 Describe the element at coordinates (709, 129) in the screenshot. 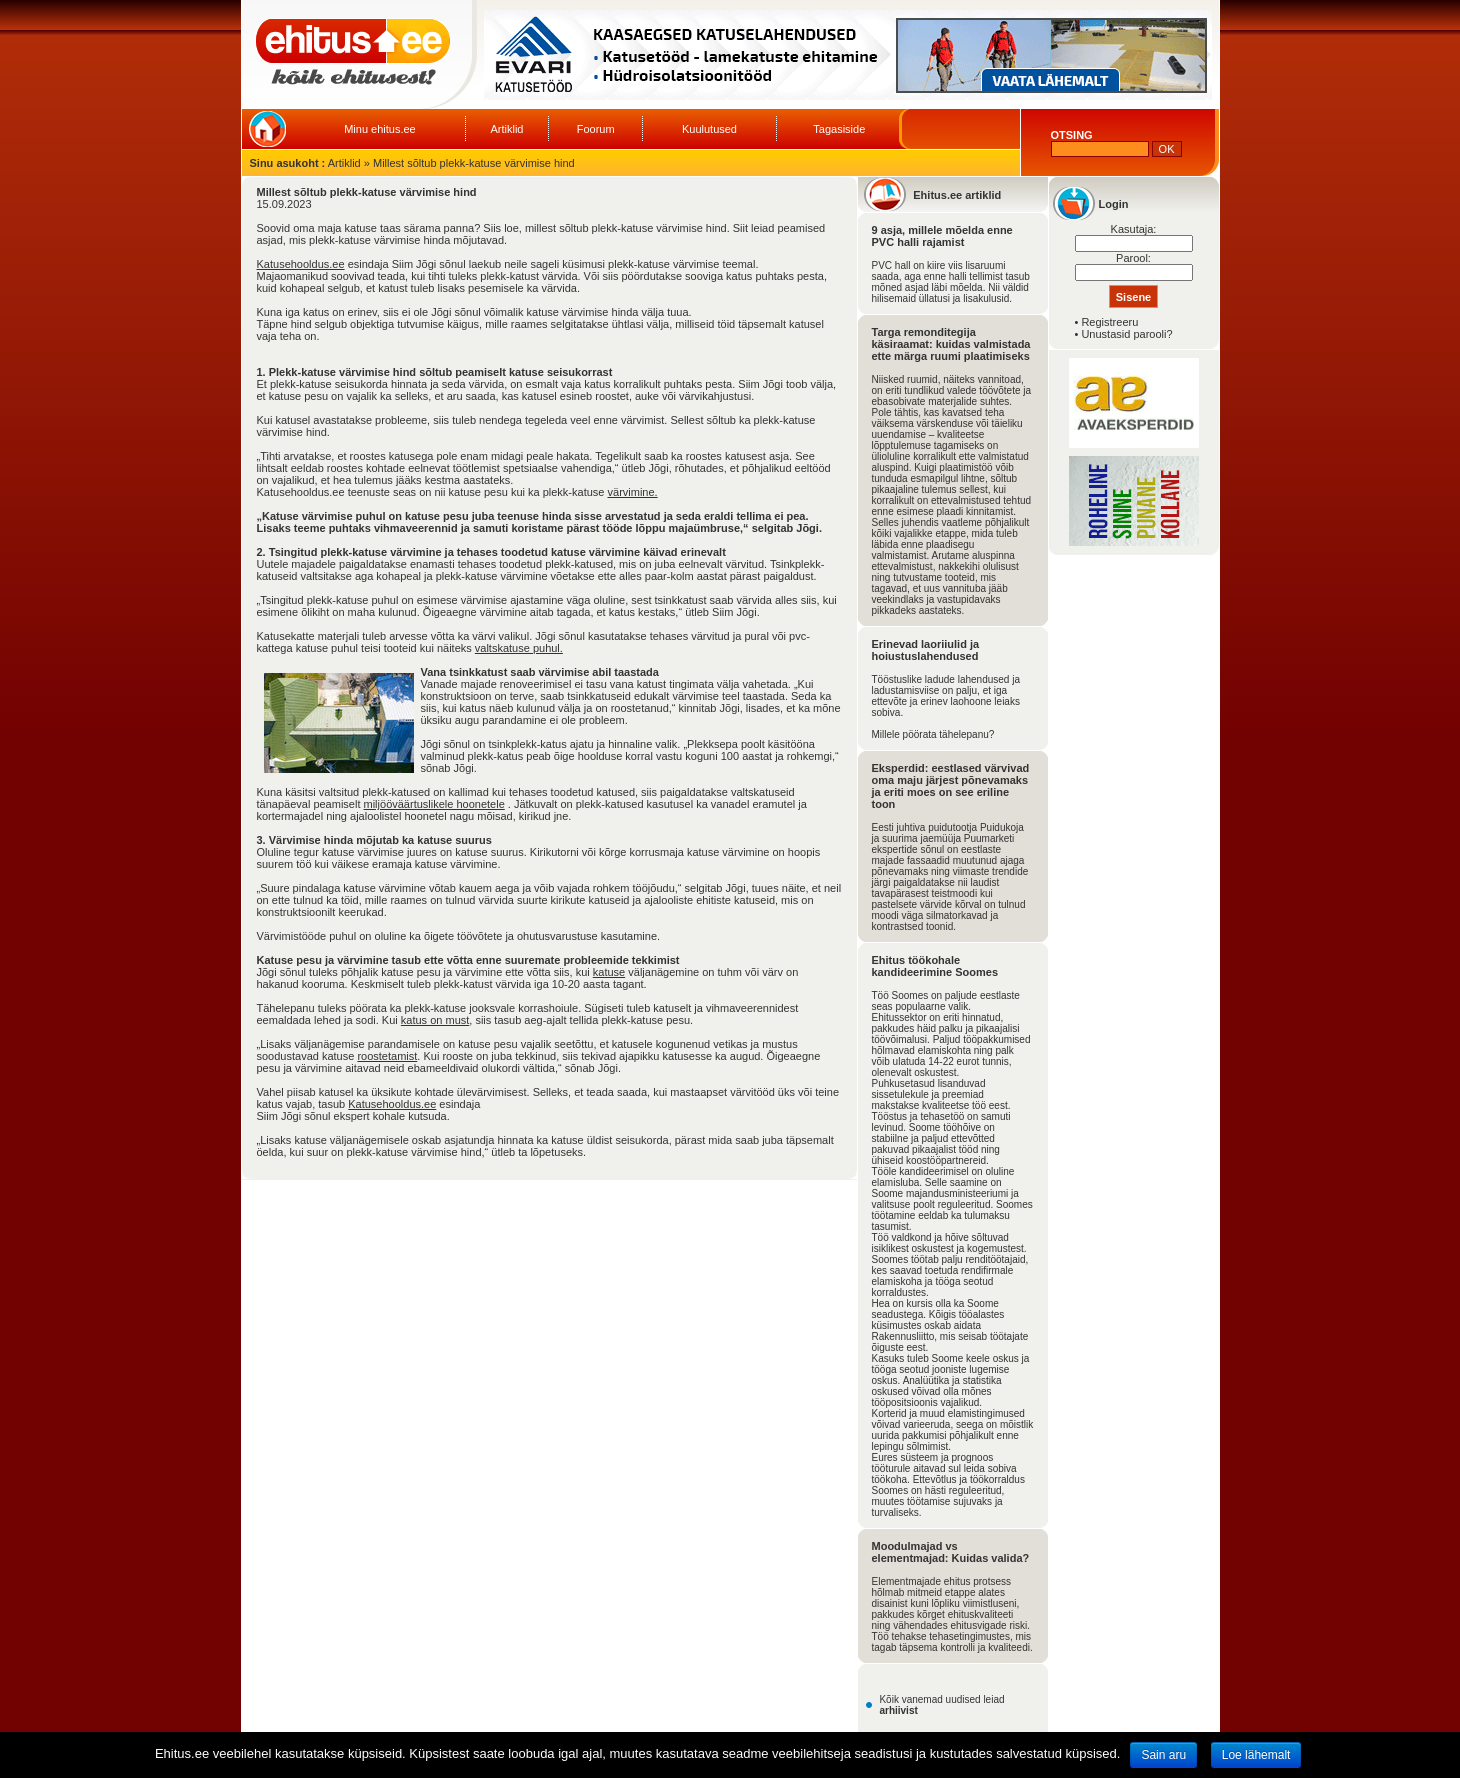

I see `Kuulutused` at that location.